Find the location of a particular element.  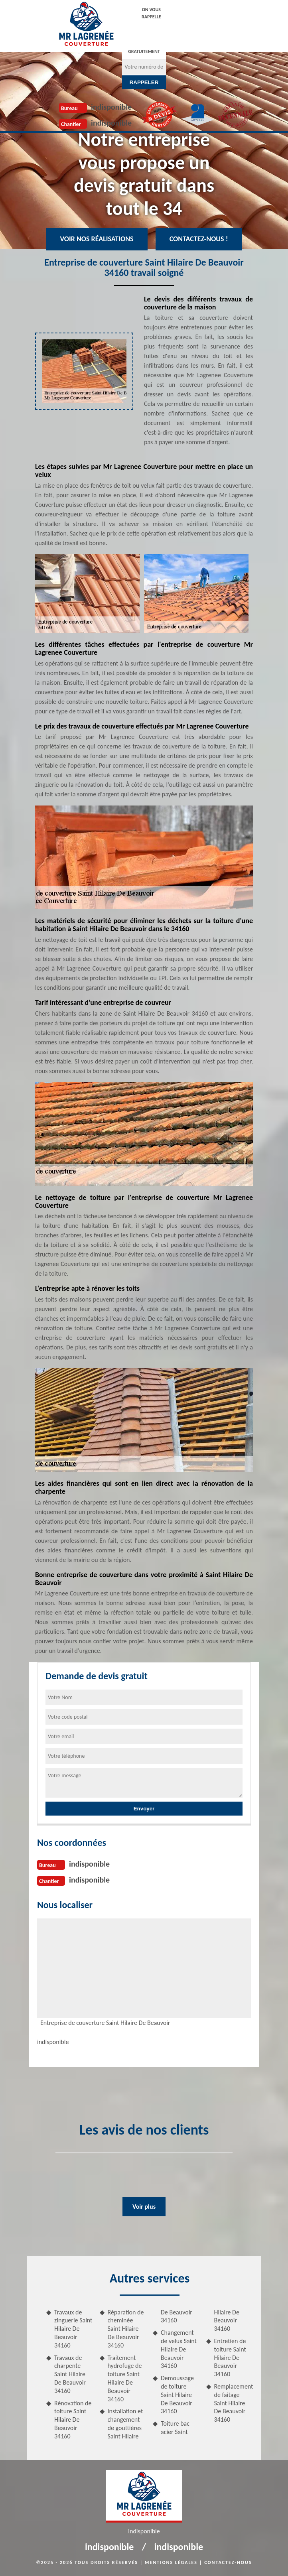

Rénovation de toiture Saint Hilaire De Beauvoir 34160 is located at coordinates (72, 2419).